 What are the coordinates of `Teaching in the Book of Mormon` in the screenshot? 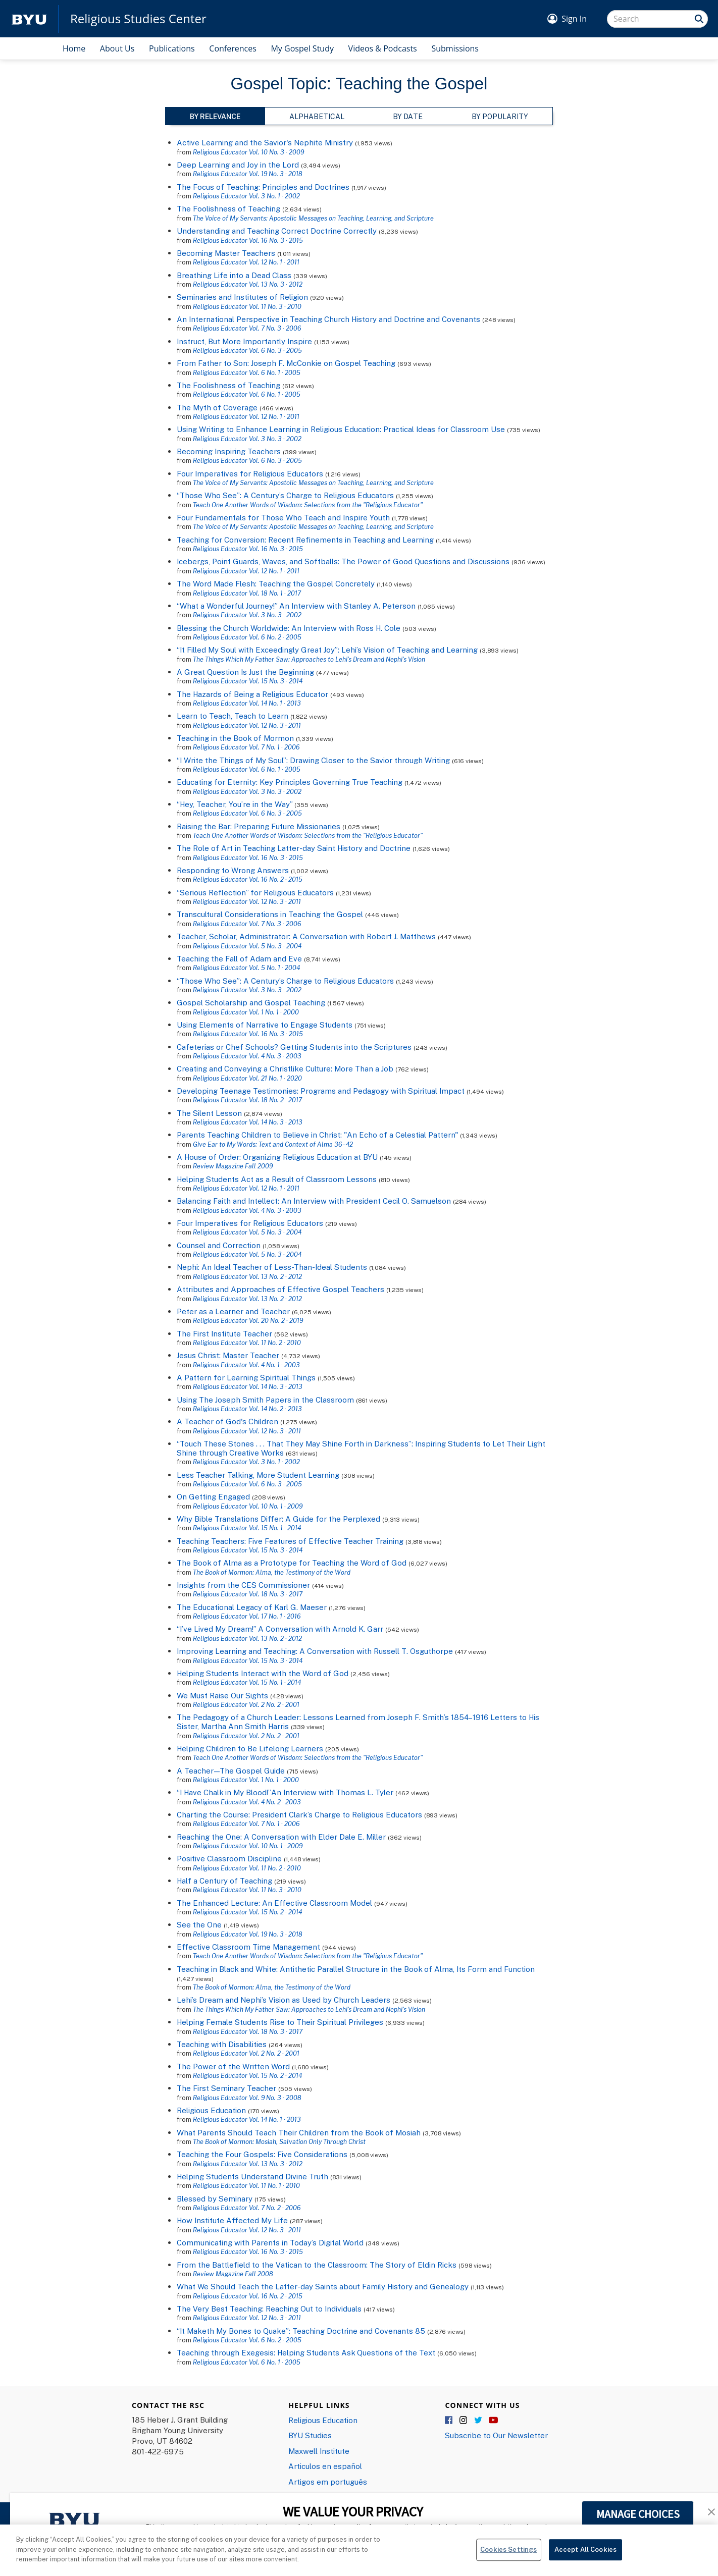 It's located at (235, 737).